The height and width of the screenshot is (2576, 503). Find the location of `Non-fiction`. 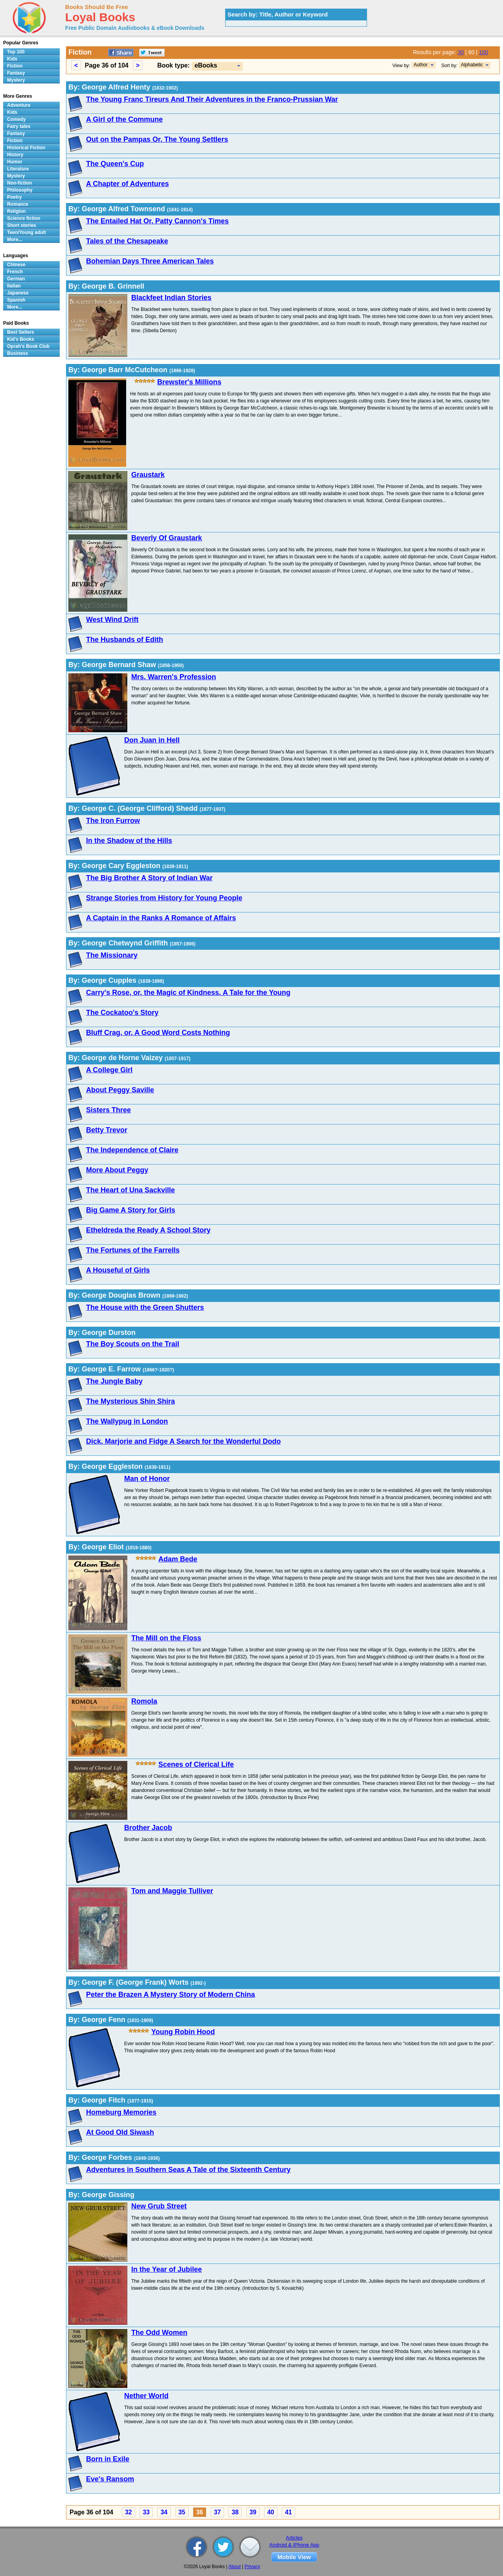

Non-fiction is located at coordinates (19, 183).